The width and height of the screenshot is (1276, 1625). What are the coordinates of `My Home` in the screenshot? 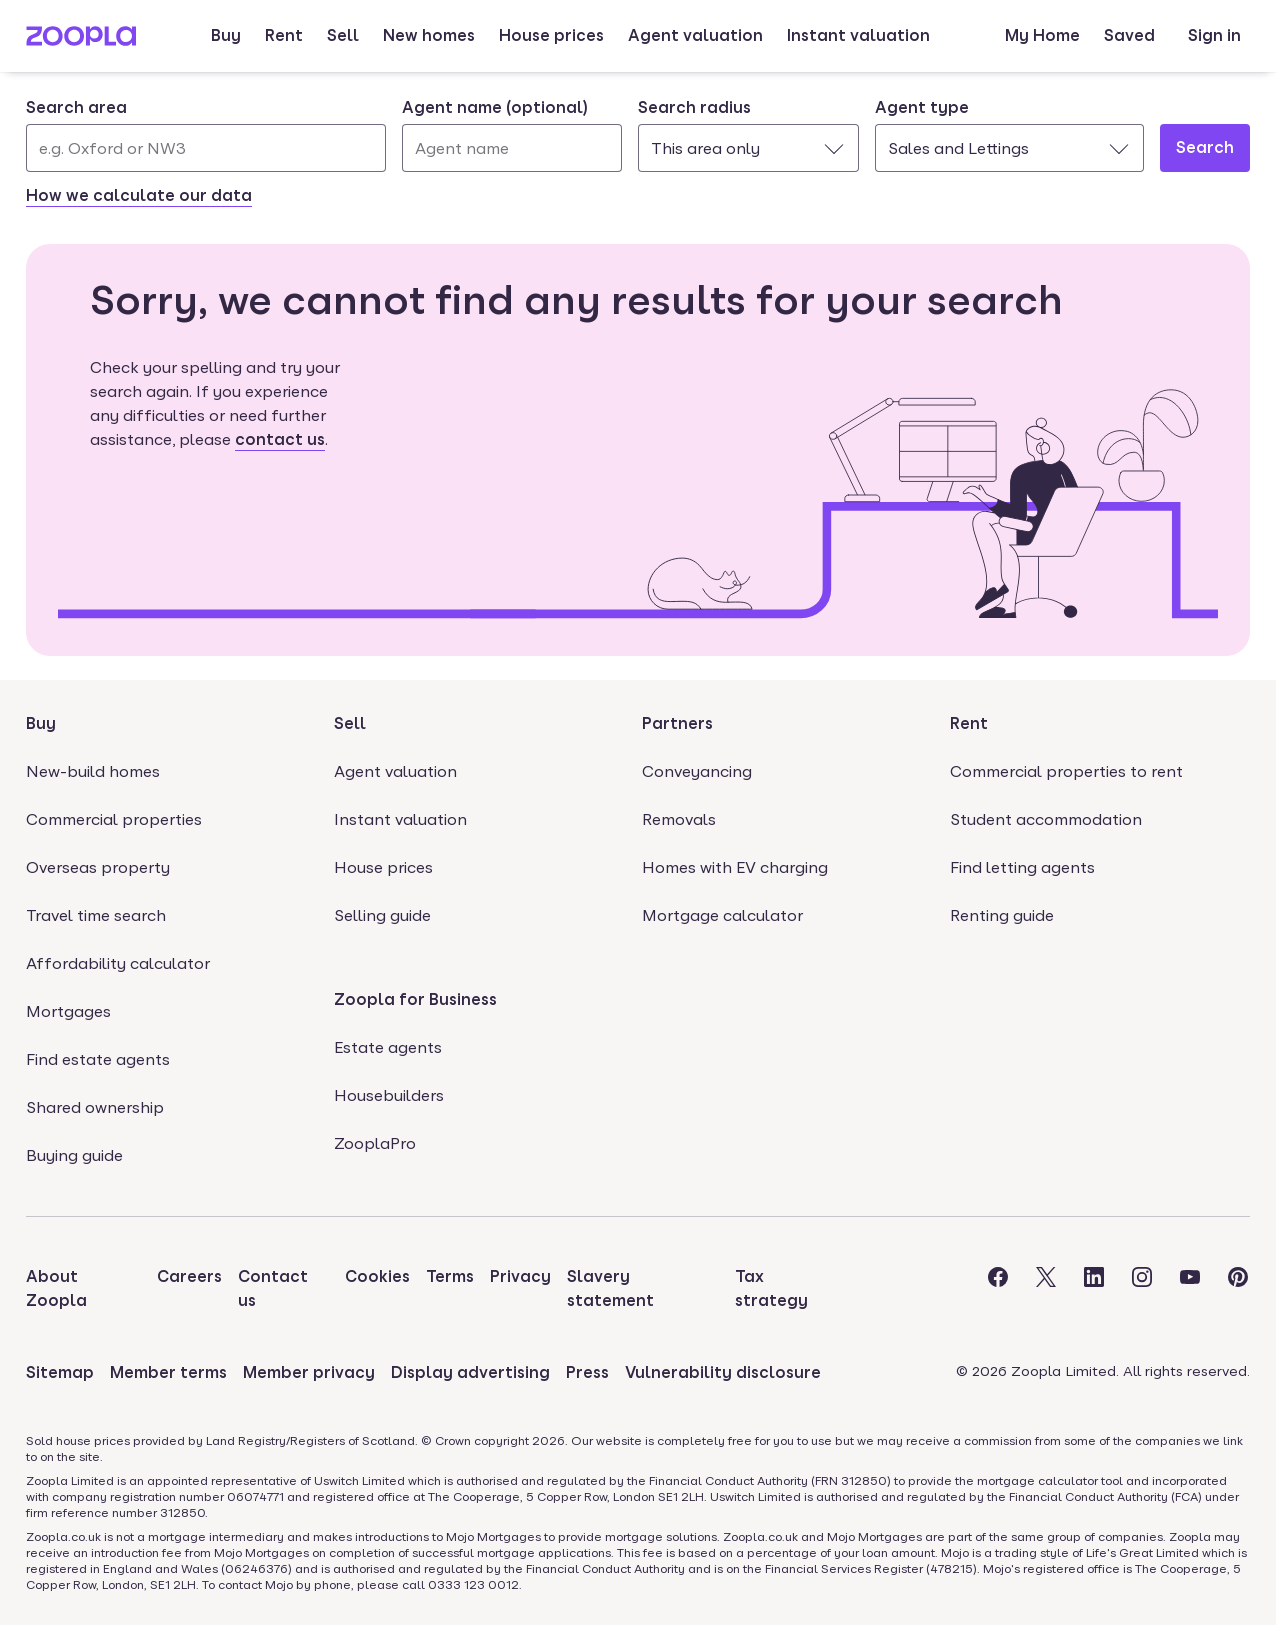 It's located at (1042, 35).